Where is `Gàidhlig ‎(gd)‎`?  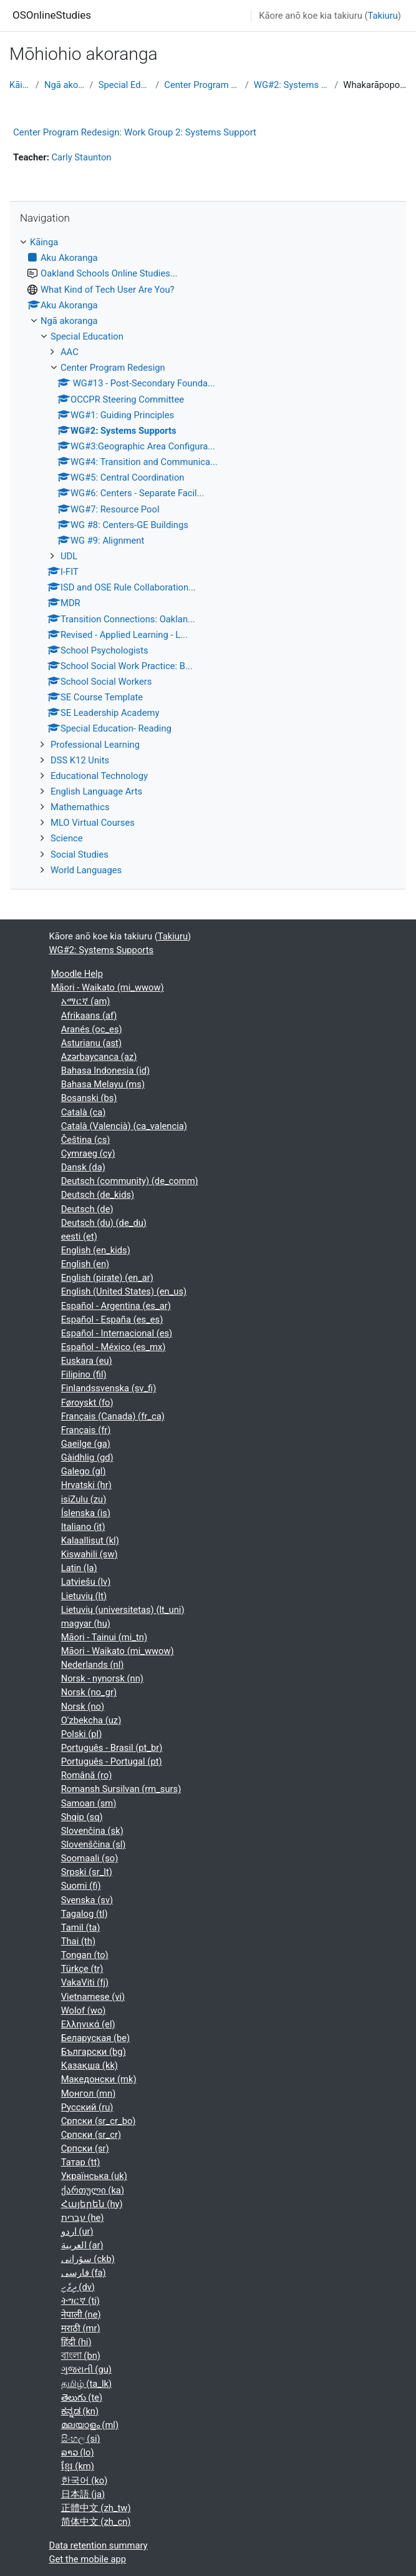
Gàidhlig ‎(gd)‎ is located at coordinates (87, 1457).